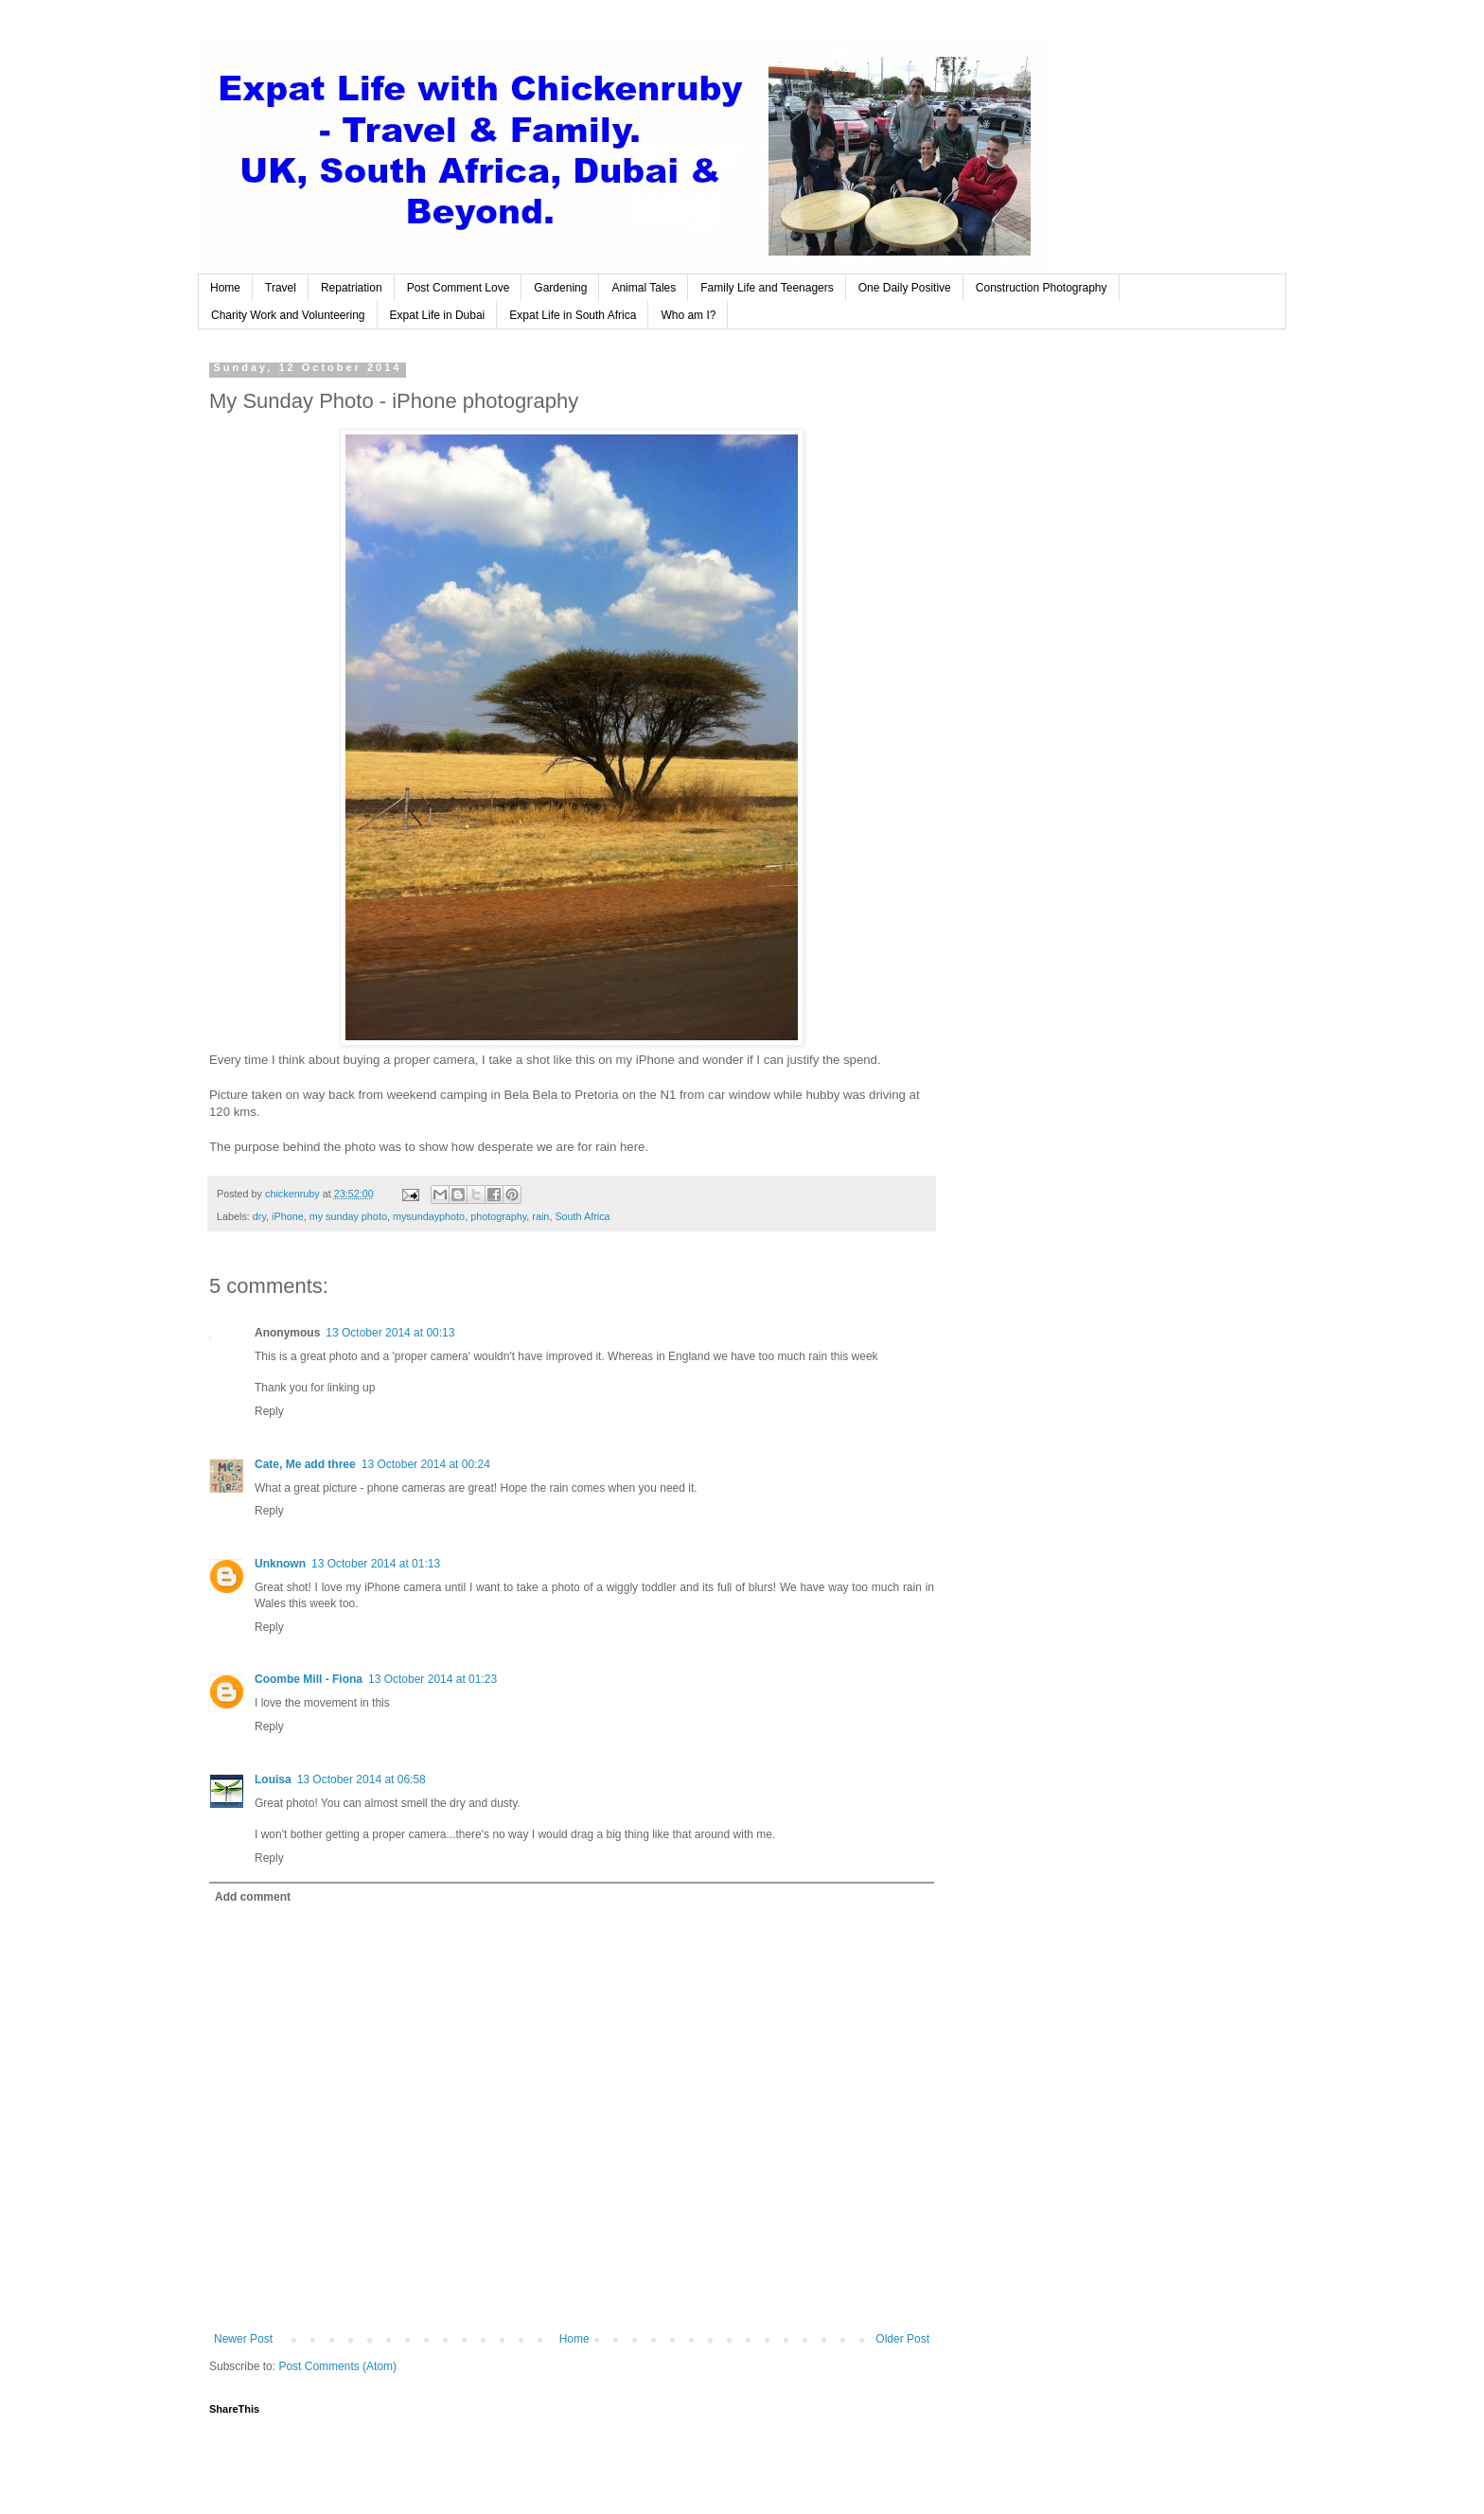  I want to click on rain, so click(540, 1216).